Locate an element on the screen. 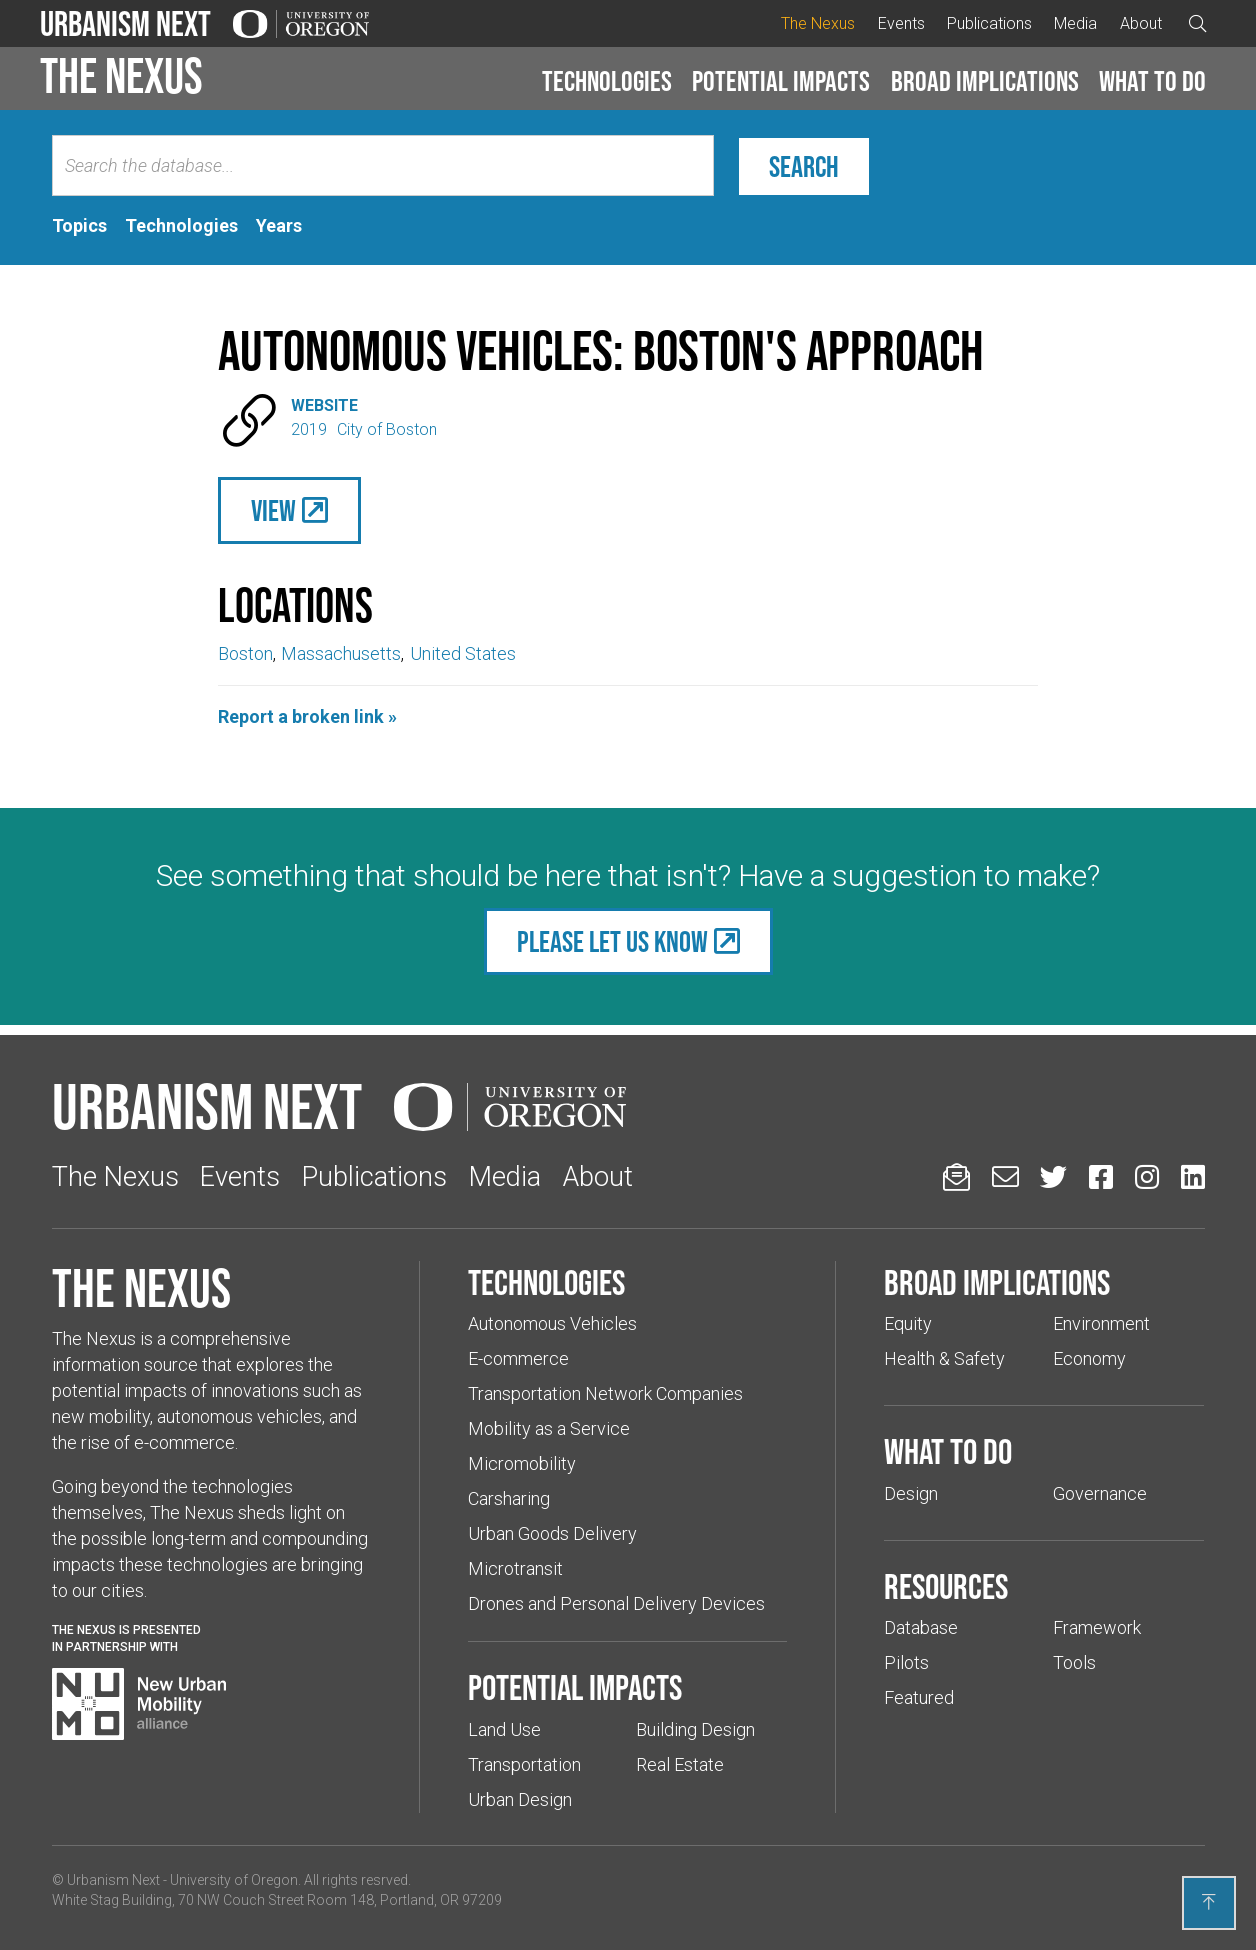 The height and width of the screenshot is (1950, 1256). Technologies is located at coordinates (607, 81).